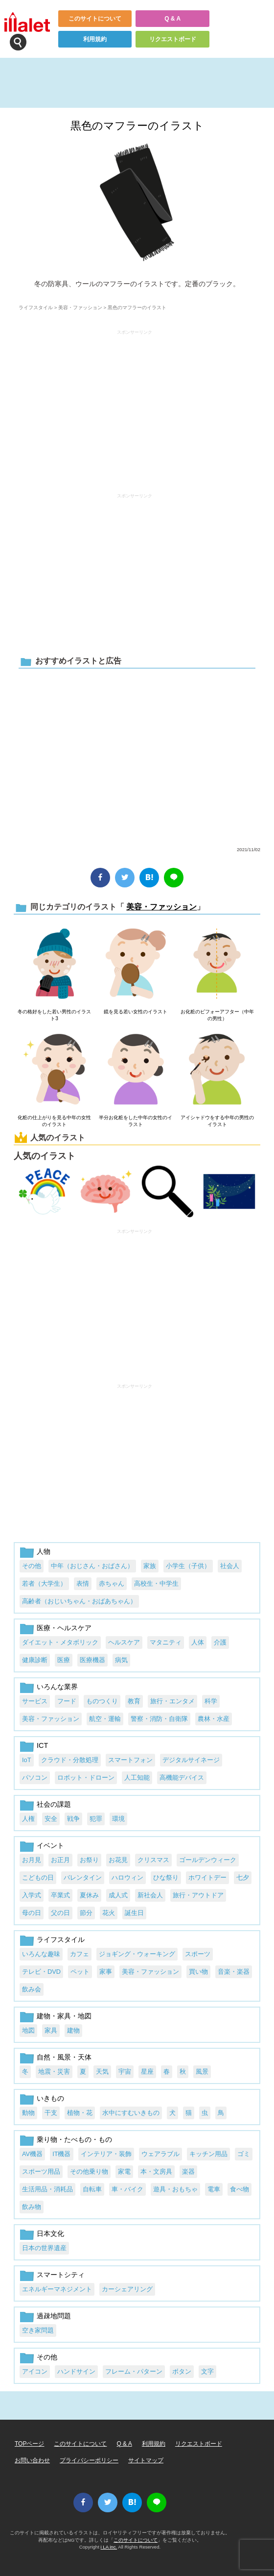 This screenshot has width=274, height=2576. What do you see at coordinates (198, 1971) in the screenshot?
I see `買い物` at bounding box center [198, 1971].